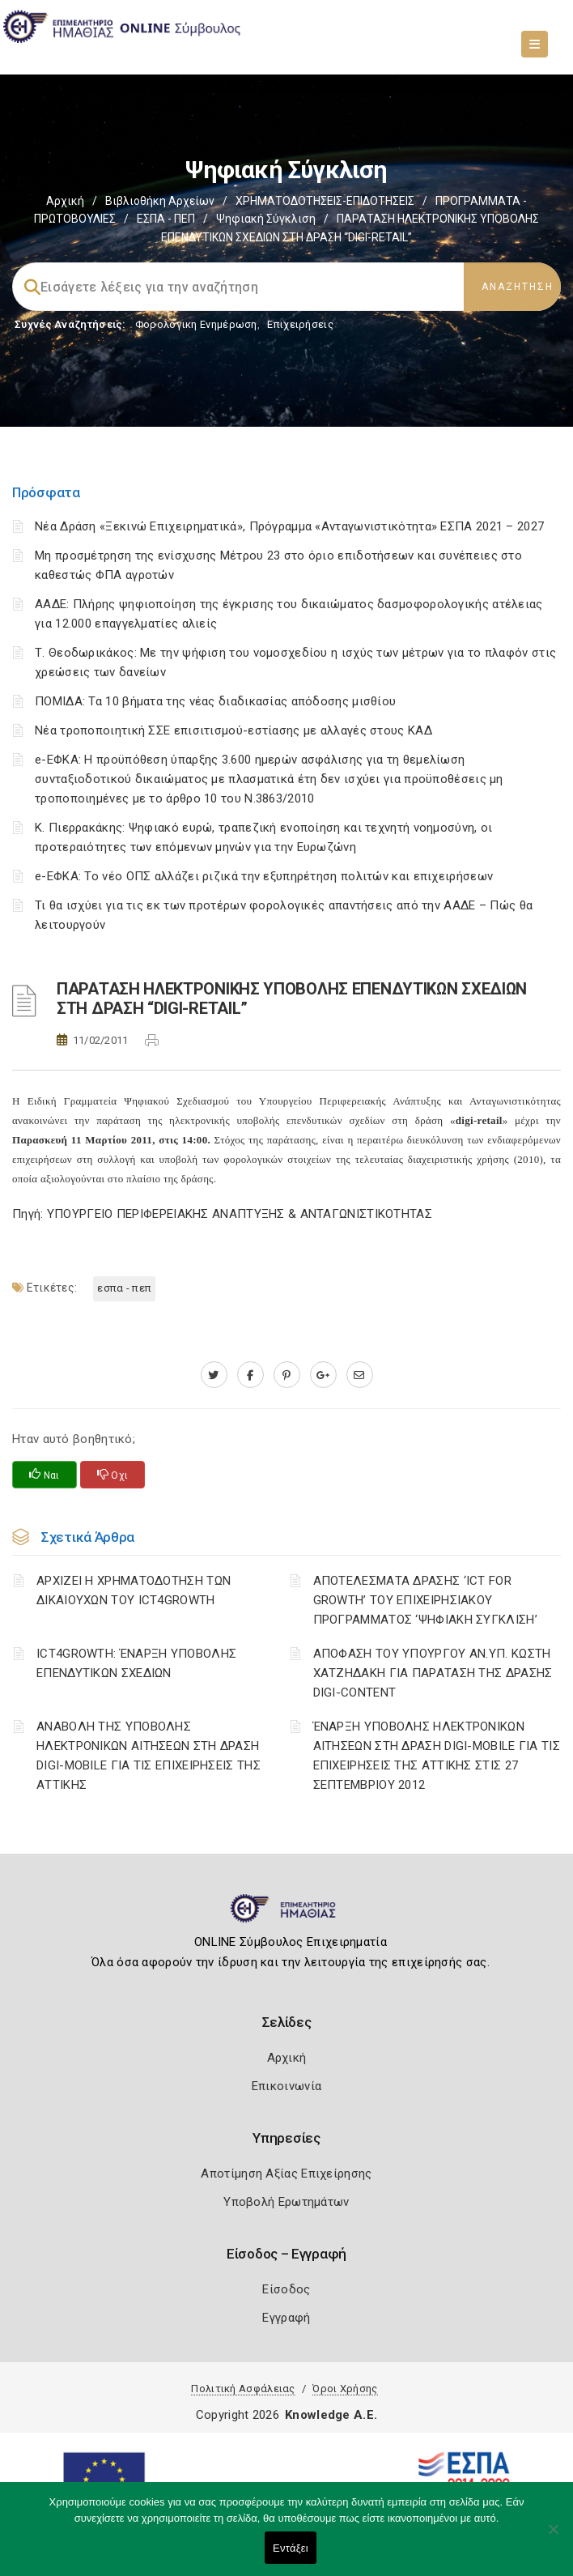  What do you see at coordinates (266, 218) in the screenshot?
I see `Ψηφιακή Σύγκλιση` at bounding box center [266, 218].